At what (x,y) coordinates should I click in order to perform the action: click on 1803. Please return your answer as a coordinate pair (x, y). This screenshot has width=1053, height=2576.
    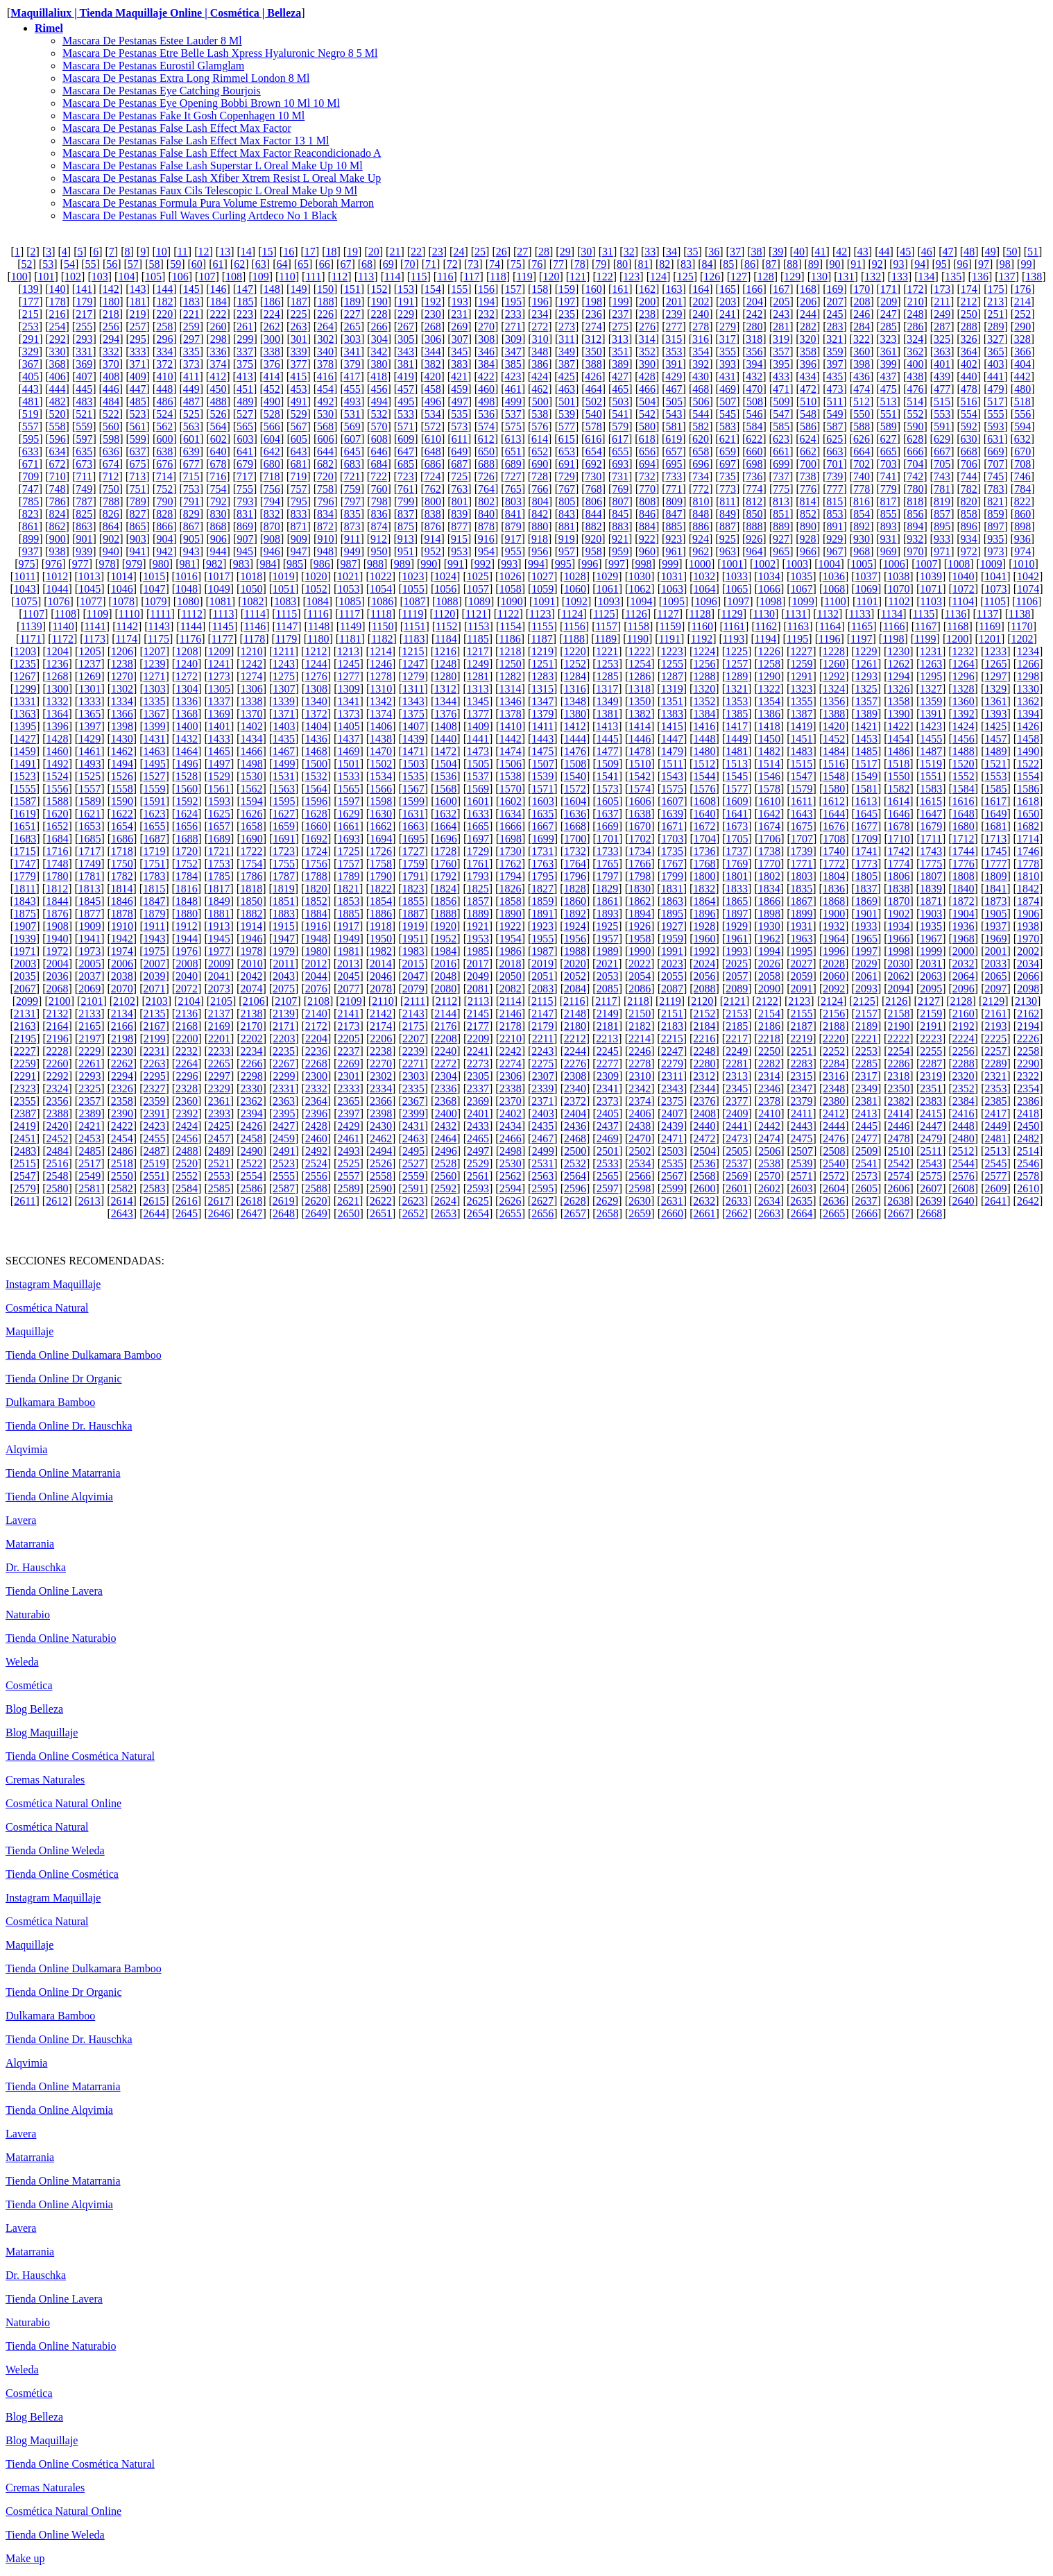
    Looking at the image, I should click on (802, 876).